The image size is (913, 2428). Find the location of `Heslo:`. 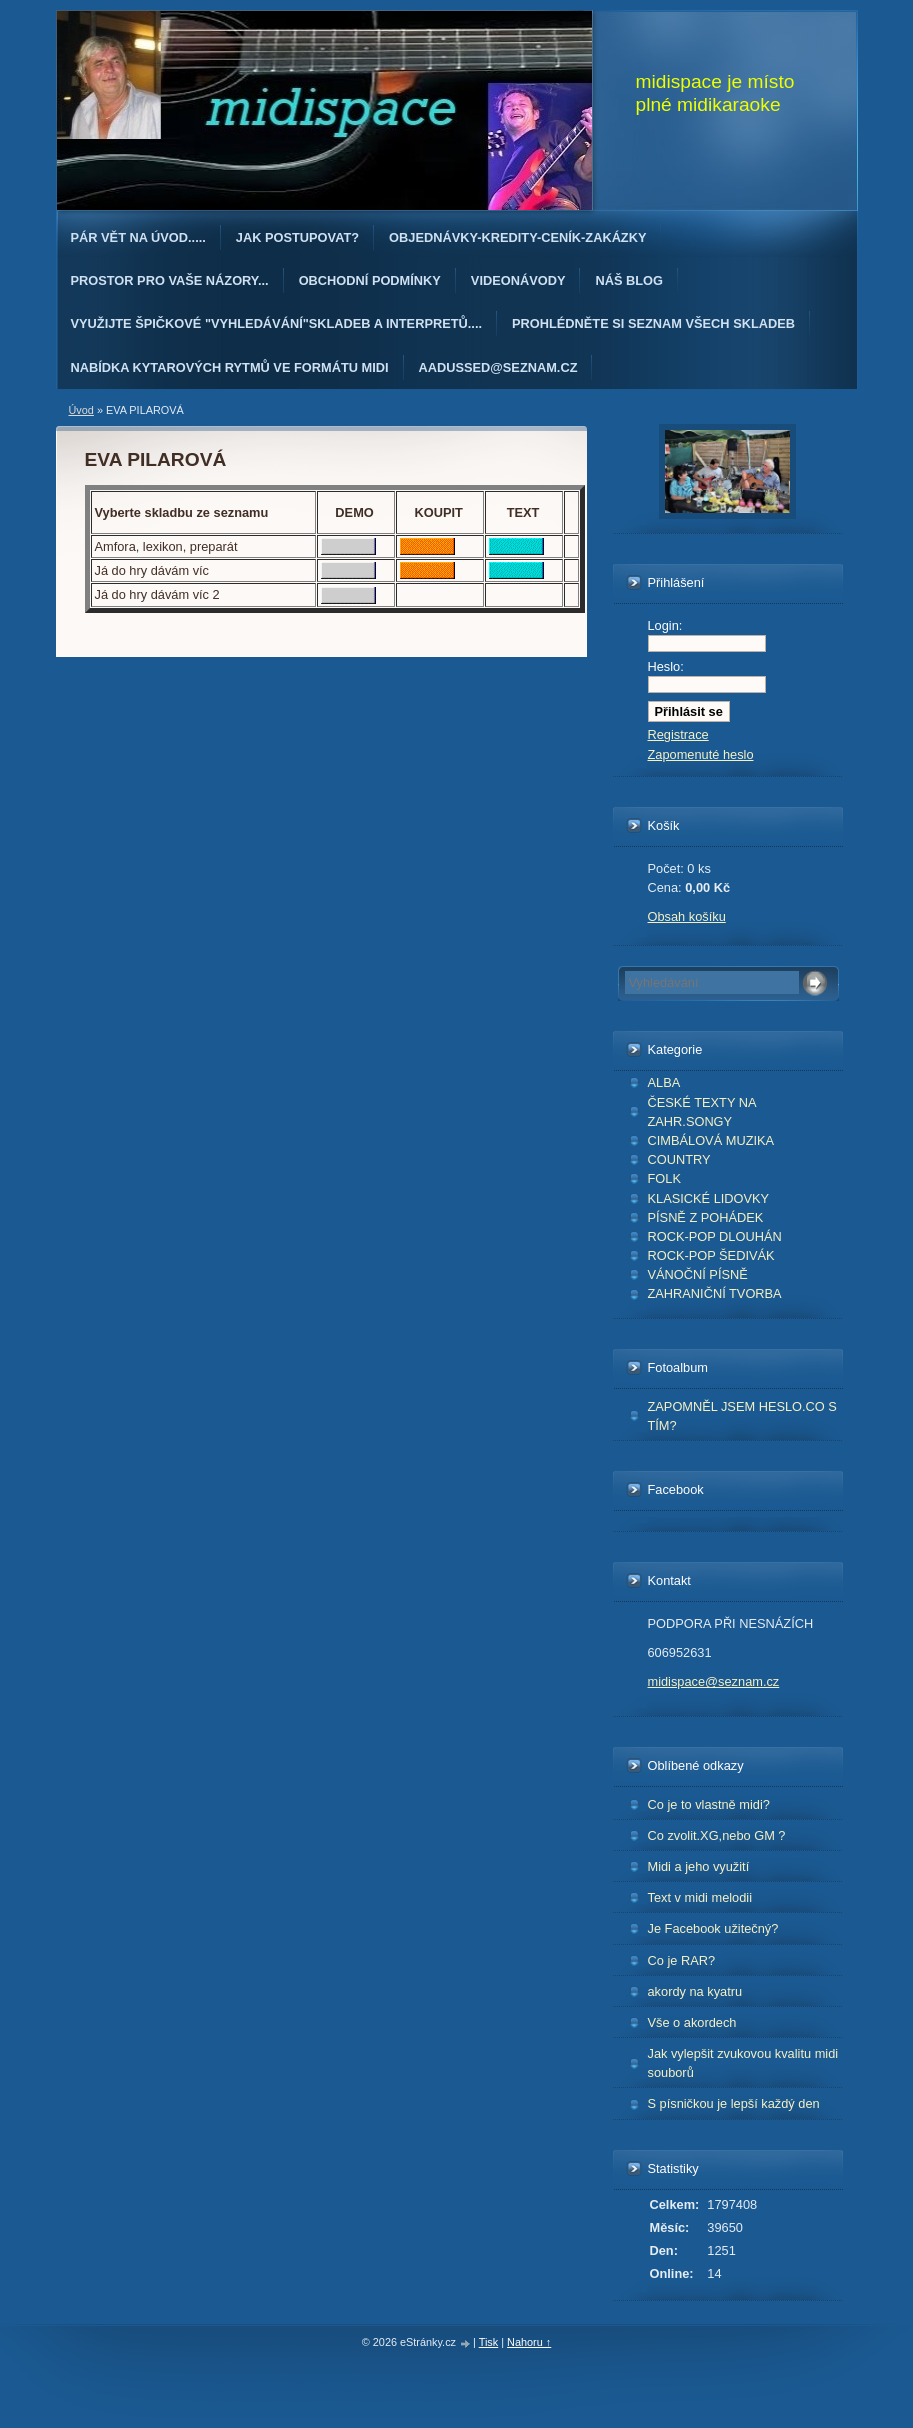

Heslo: is located at coordinates (666, 666).